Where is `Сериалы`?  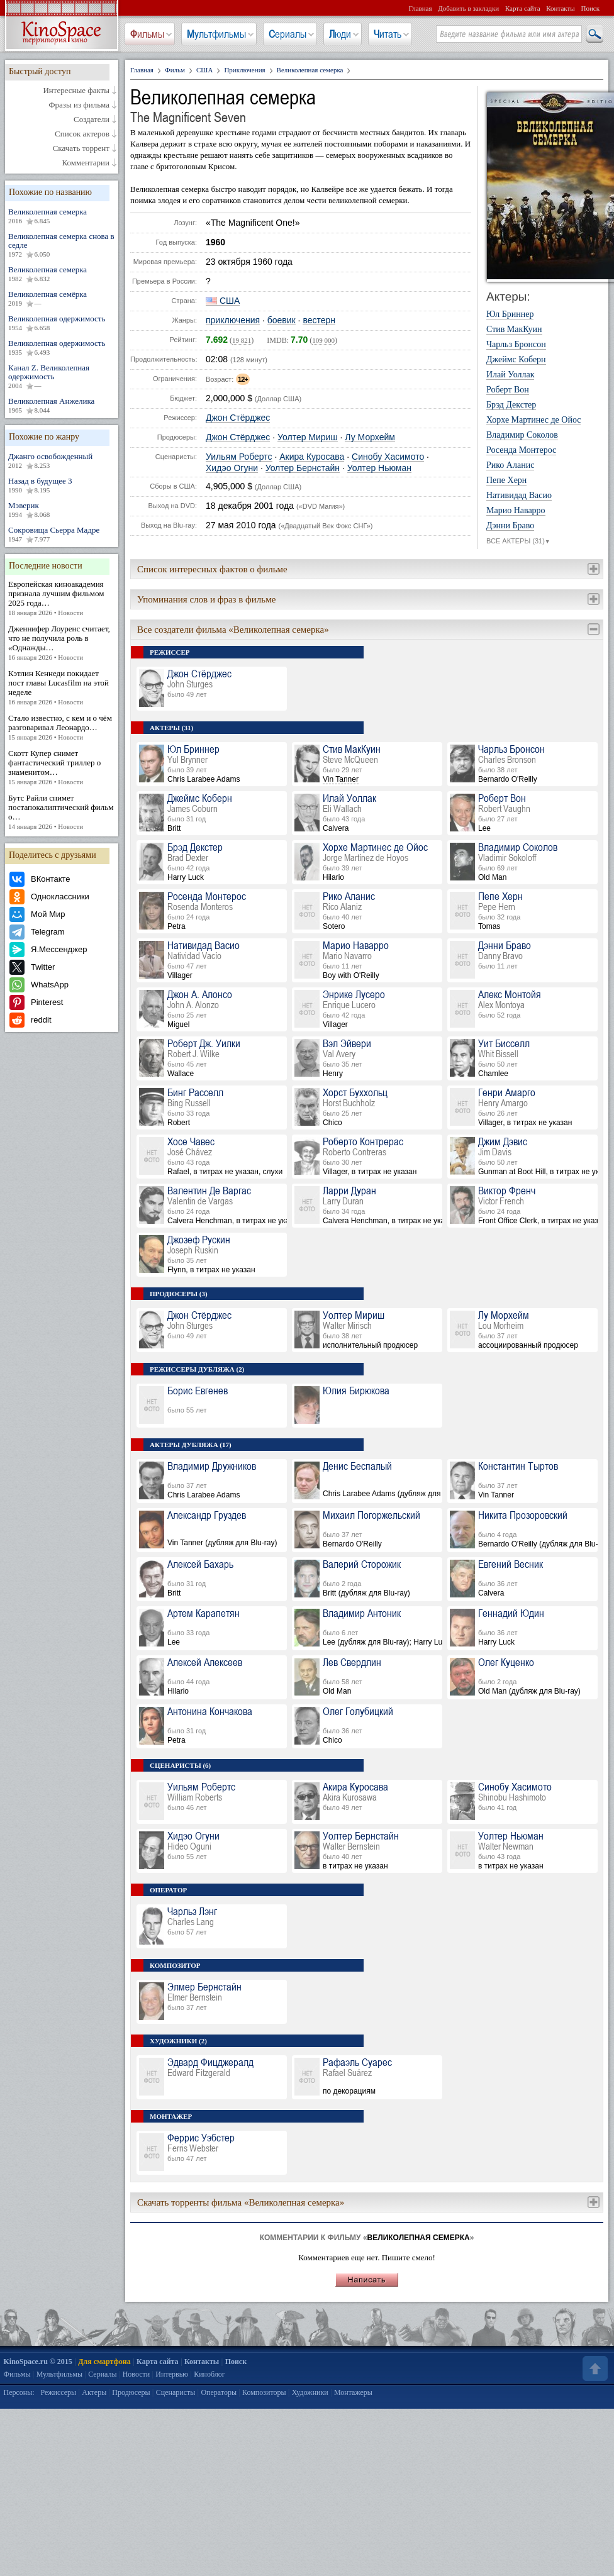
Сериалы is located at coordinates (287, 34).